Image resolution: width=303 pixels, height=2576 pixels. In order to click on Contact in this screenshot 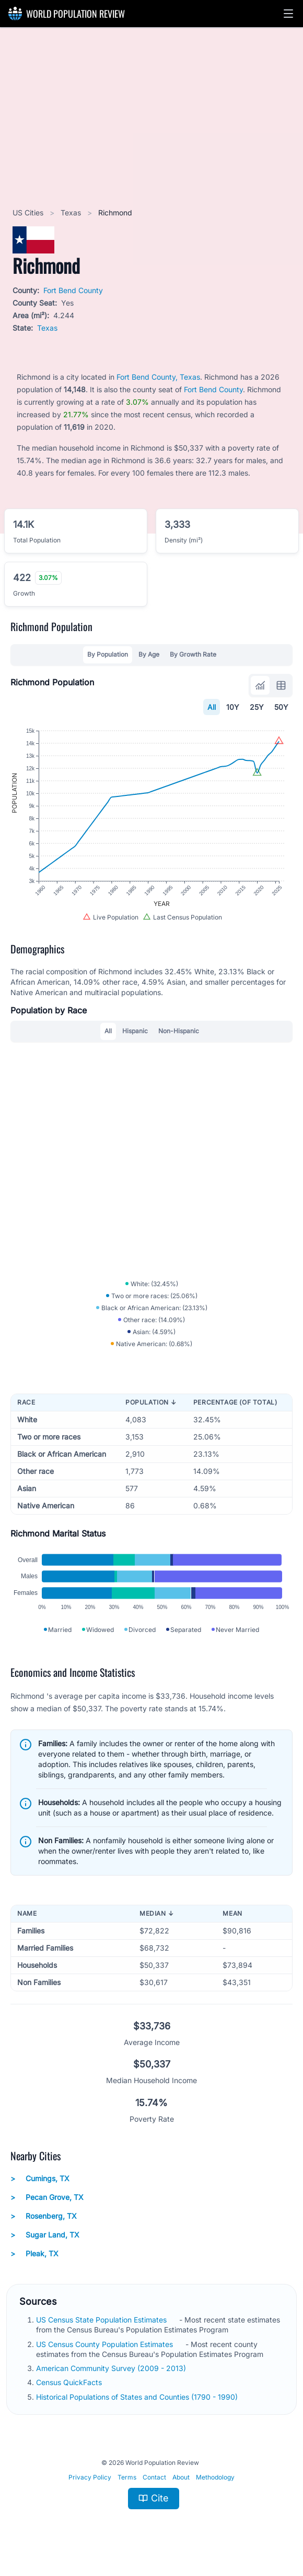, I will do `click(154, 2477)`.